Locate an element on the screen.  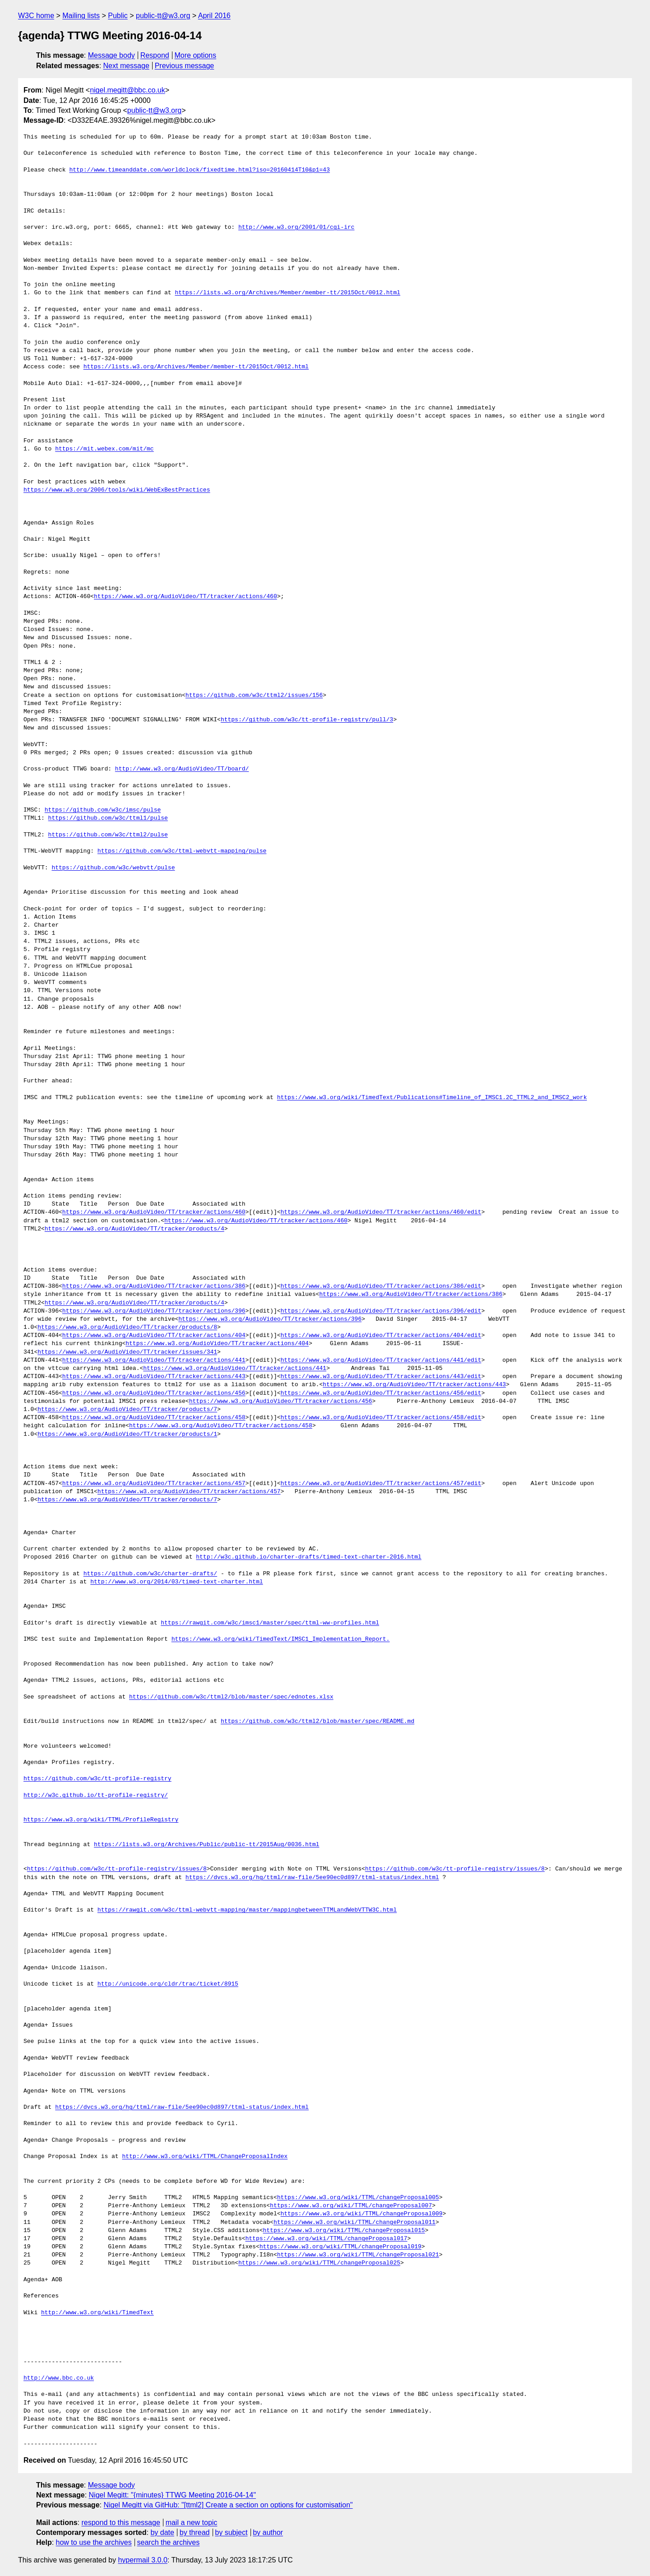
https://www.w3.org/wiki/TTML/changeProposal015 is located at coordinates (344, 2231).